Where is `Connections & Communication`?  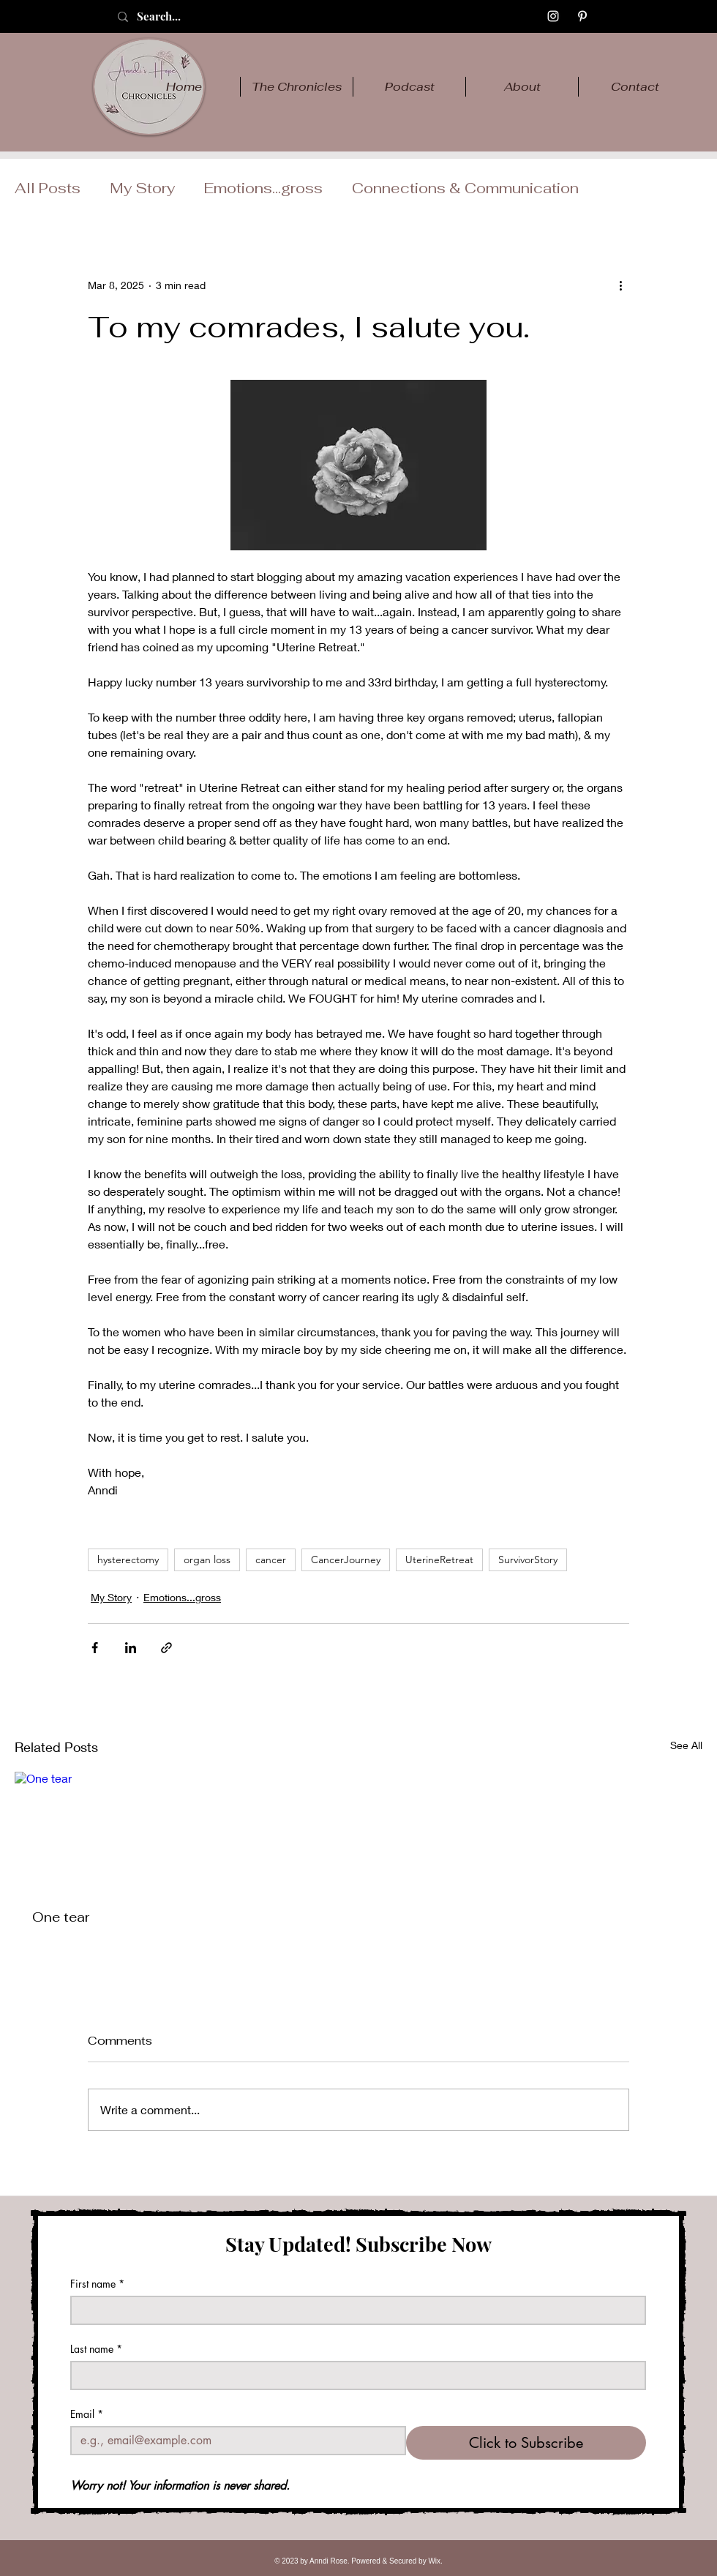
Connections & Communication is located at coordinates (465, 188).